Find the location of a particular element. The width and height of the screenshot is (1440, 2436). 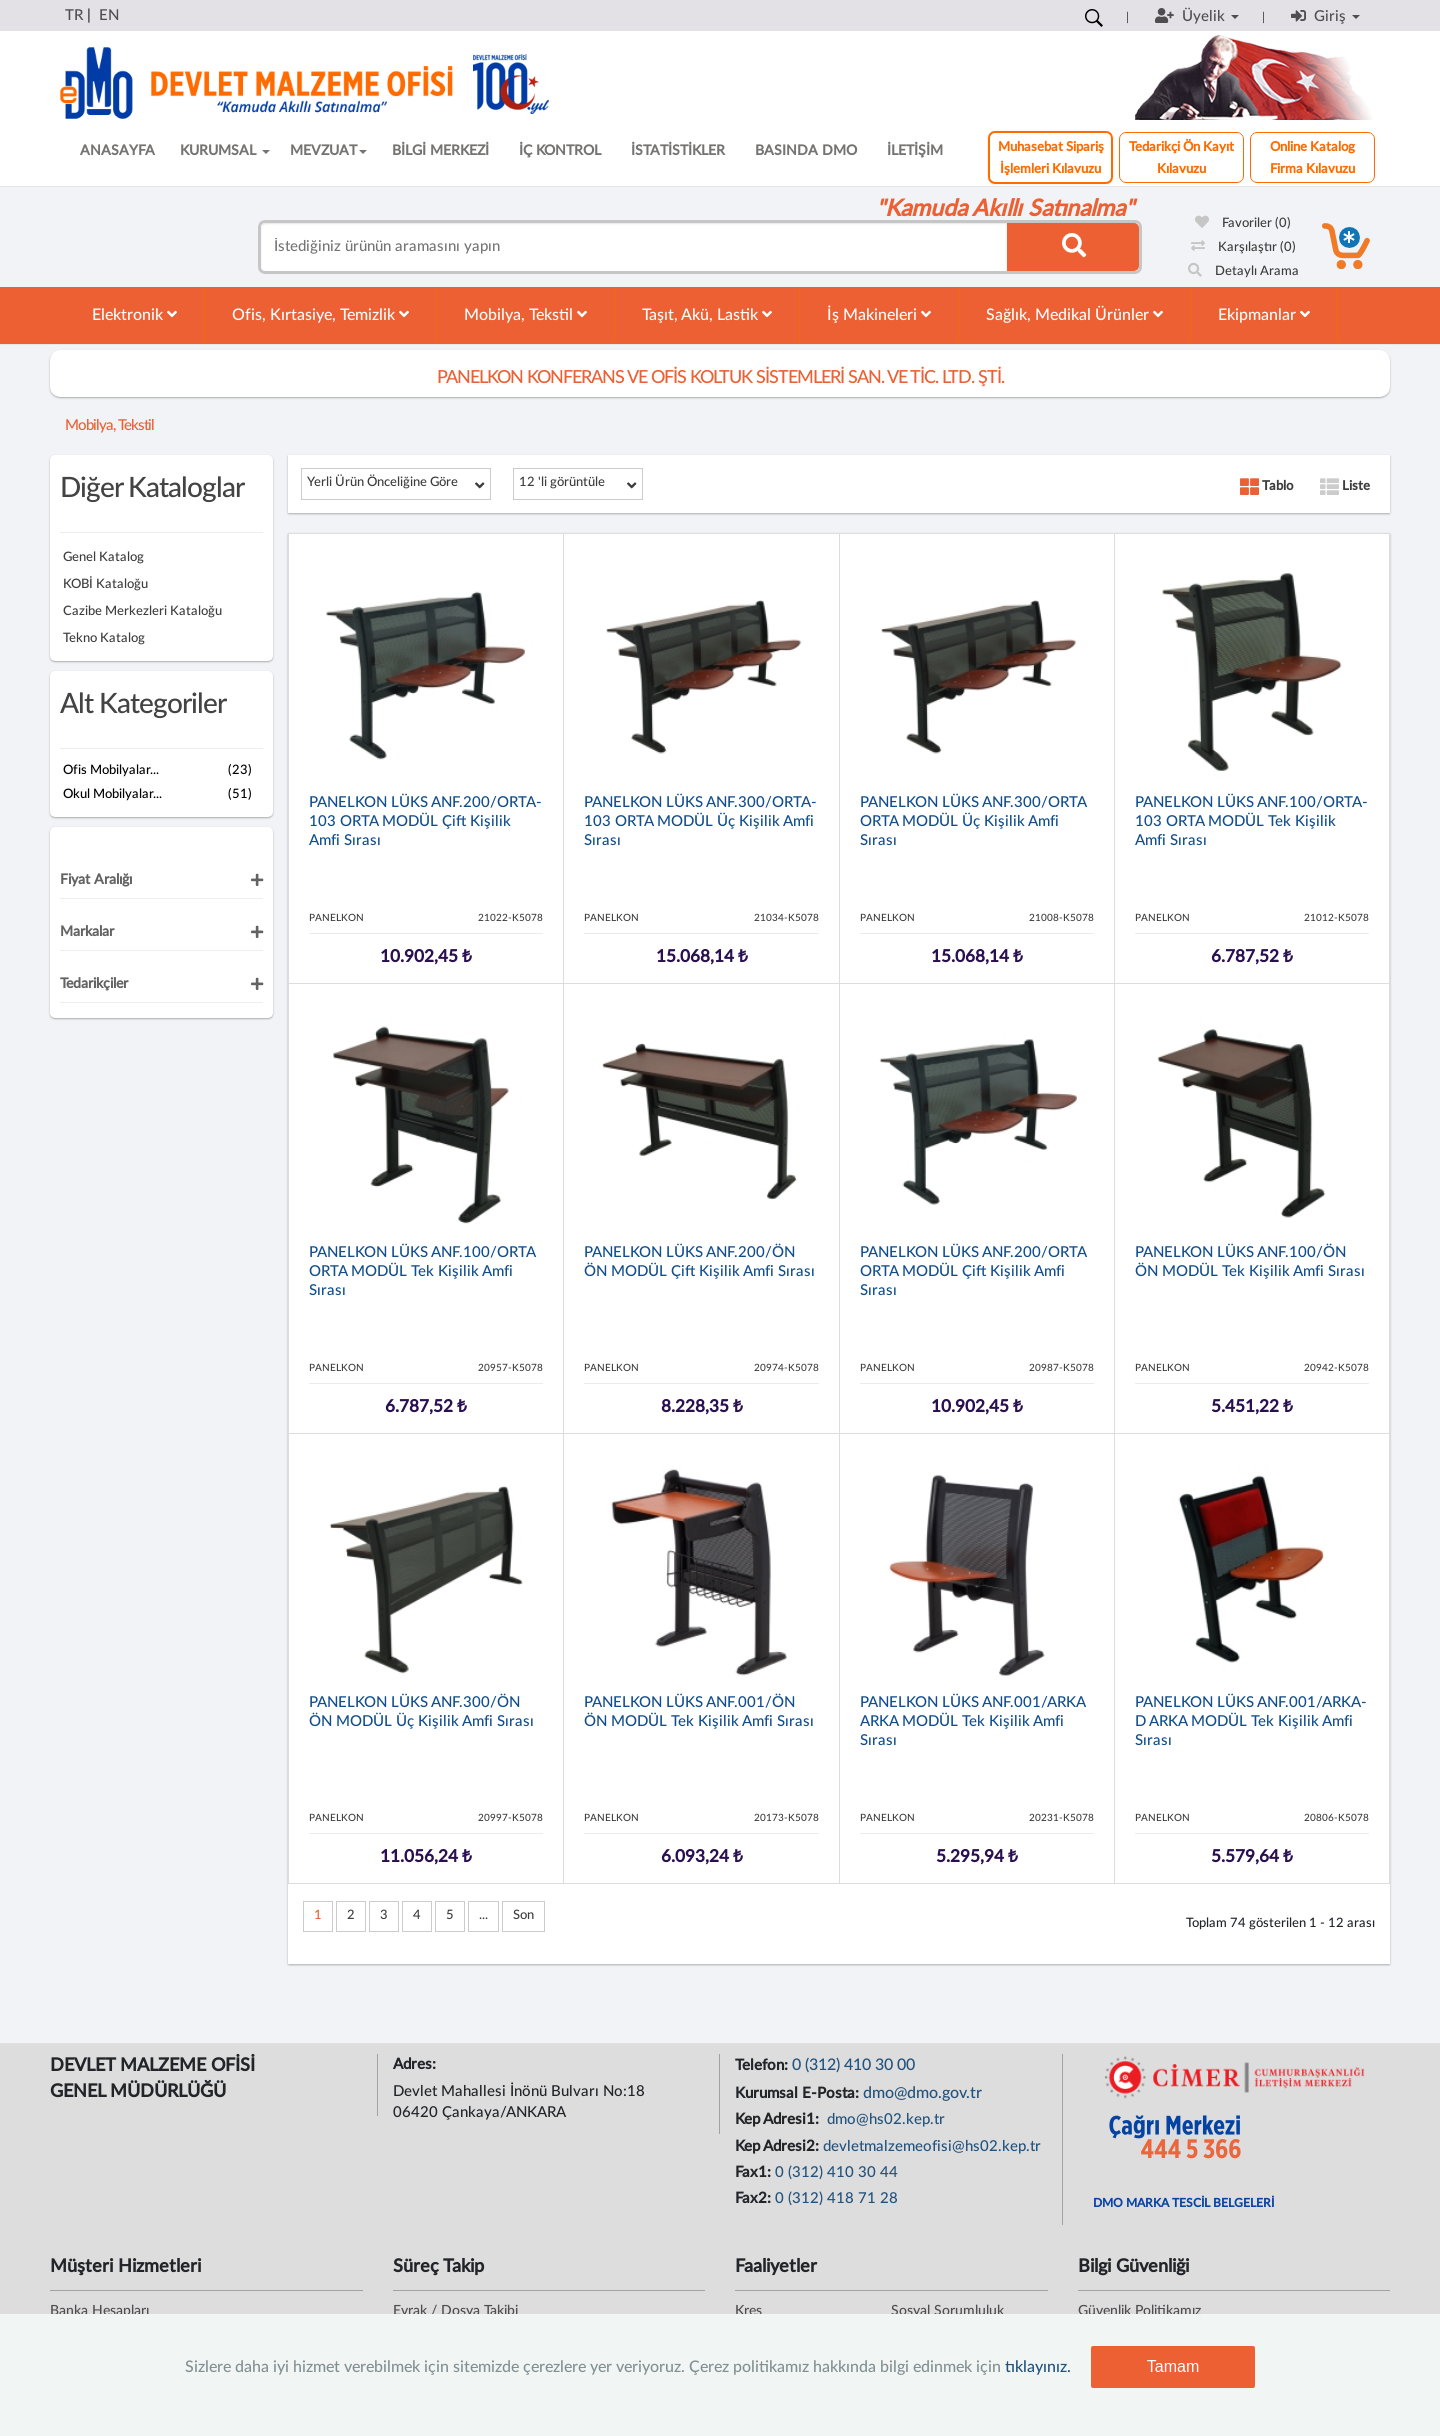

devletmalzemeofisi@hs02.kep.tr is located at coordinates (932, 2146).